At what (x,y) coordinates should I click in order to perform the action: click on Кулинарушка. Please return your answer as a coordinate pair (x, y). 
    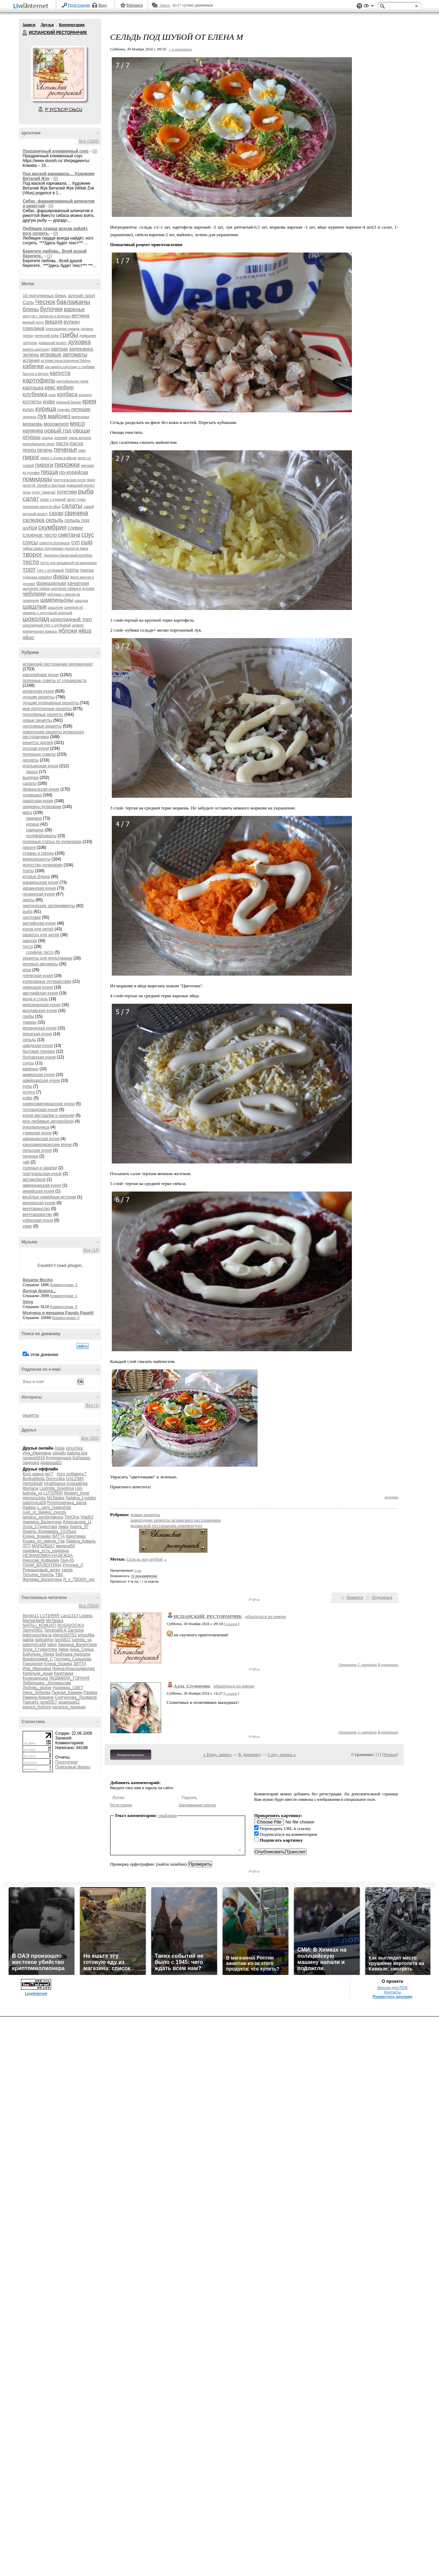
    Looking at the image, I should click on (58, 1457).